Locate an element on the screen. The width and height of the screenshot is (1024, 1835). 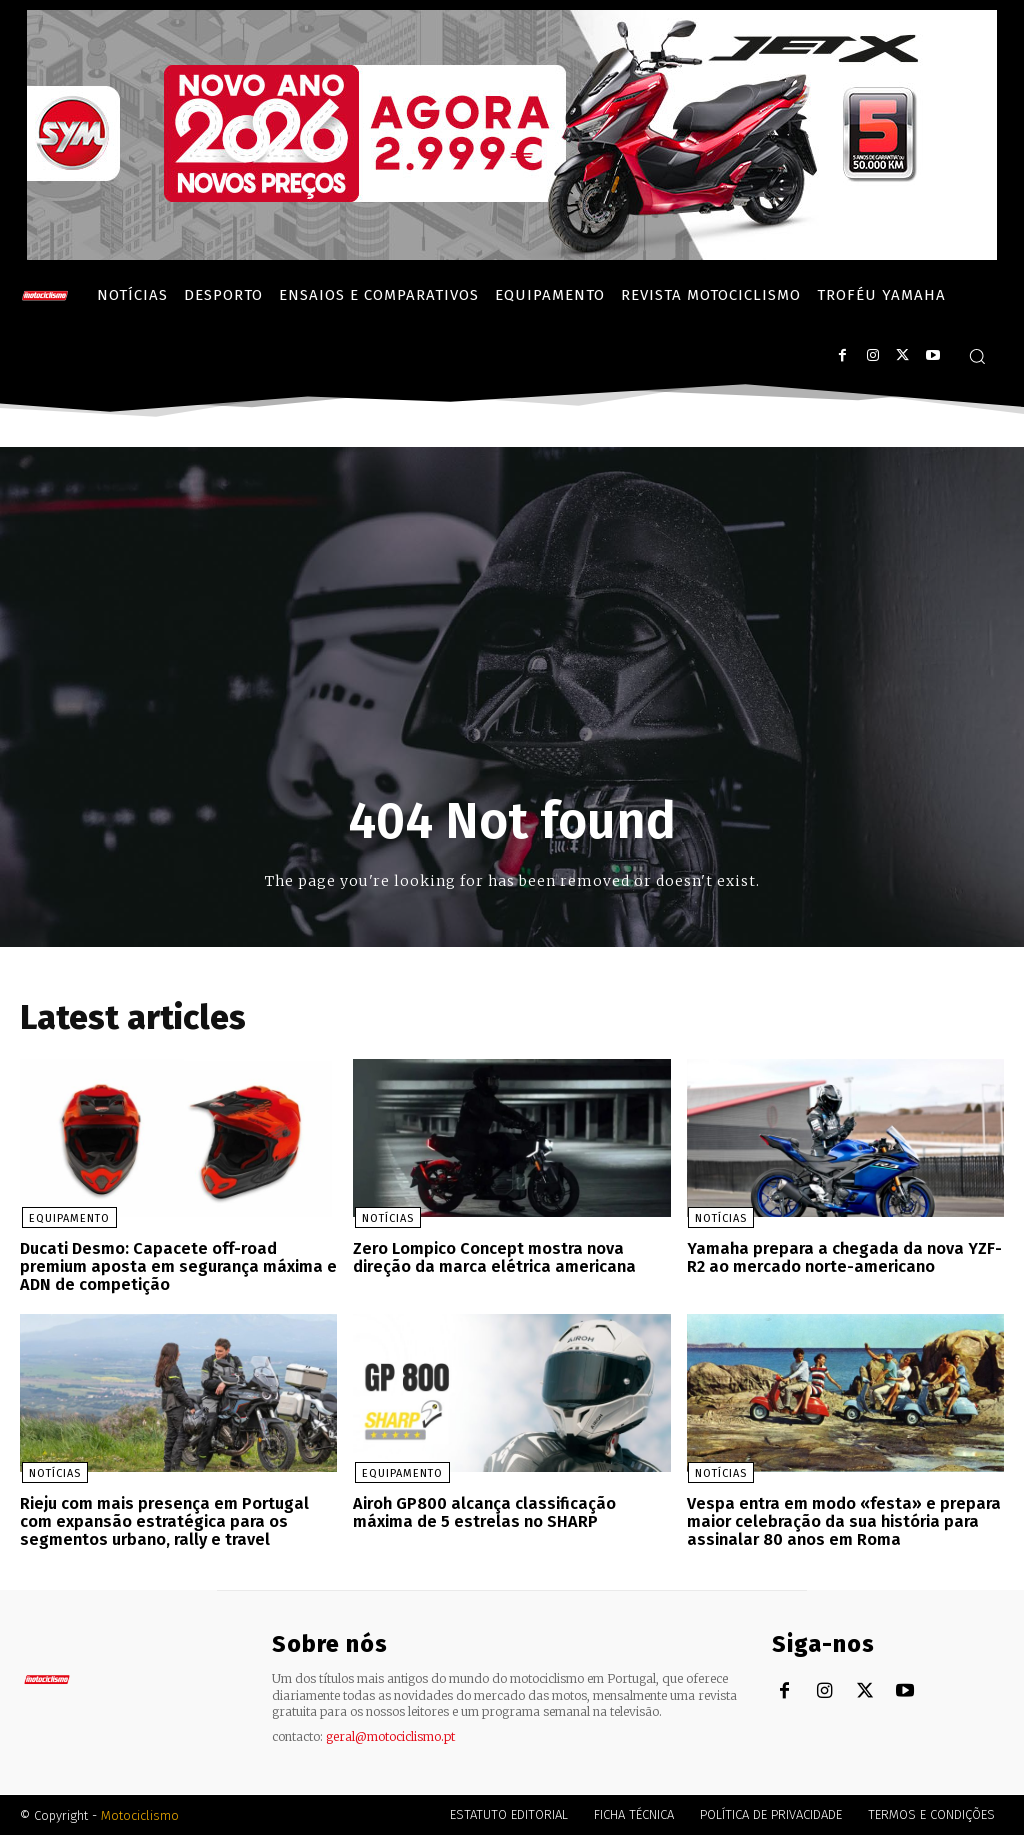
geral@motociclismo.pt is located at coordinates (390, 1735).